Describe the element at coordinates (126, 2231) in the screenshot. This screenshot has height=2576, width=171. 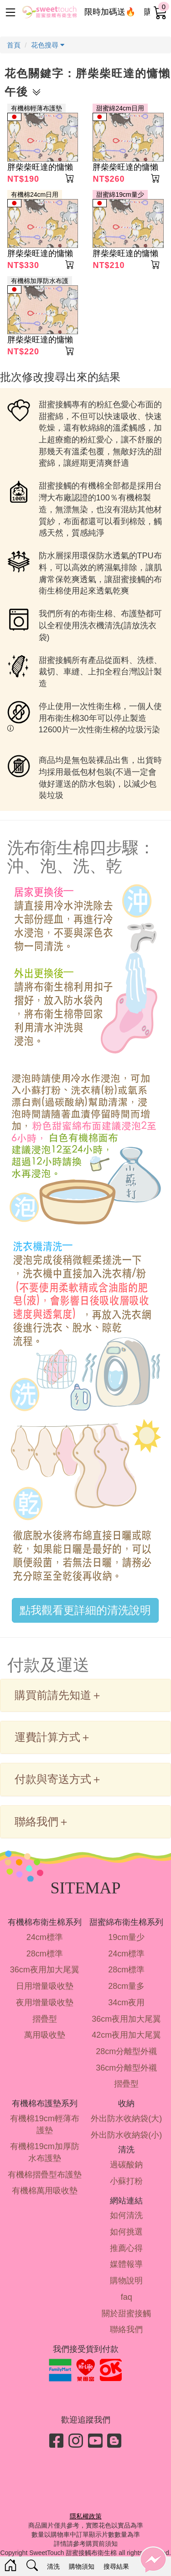
I see `如何挑選` at that location.